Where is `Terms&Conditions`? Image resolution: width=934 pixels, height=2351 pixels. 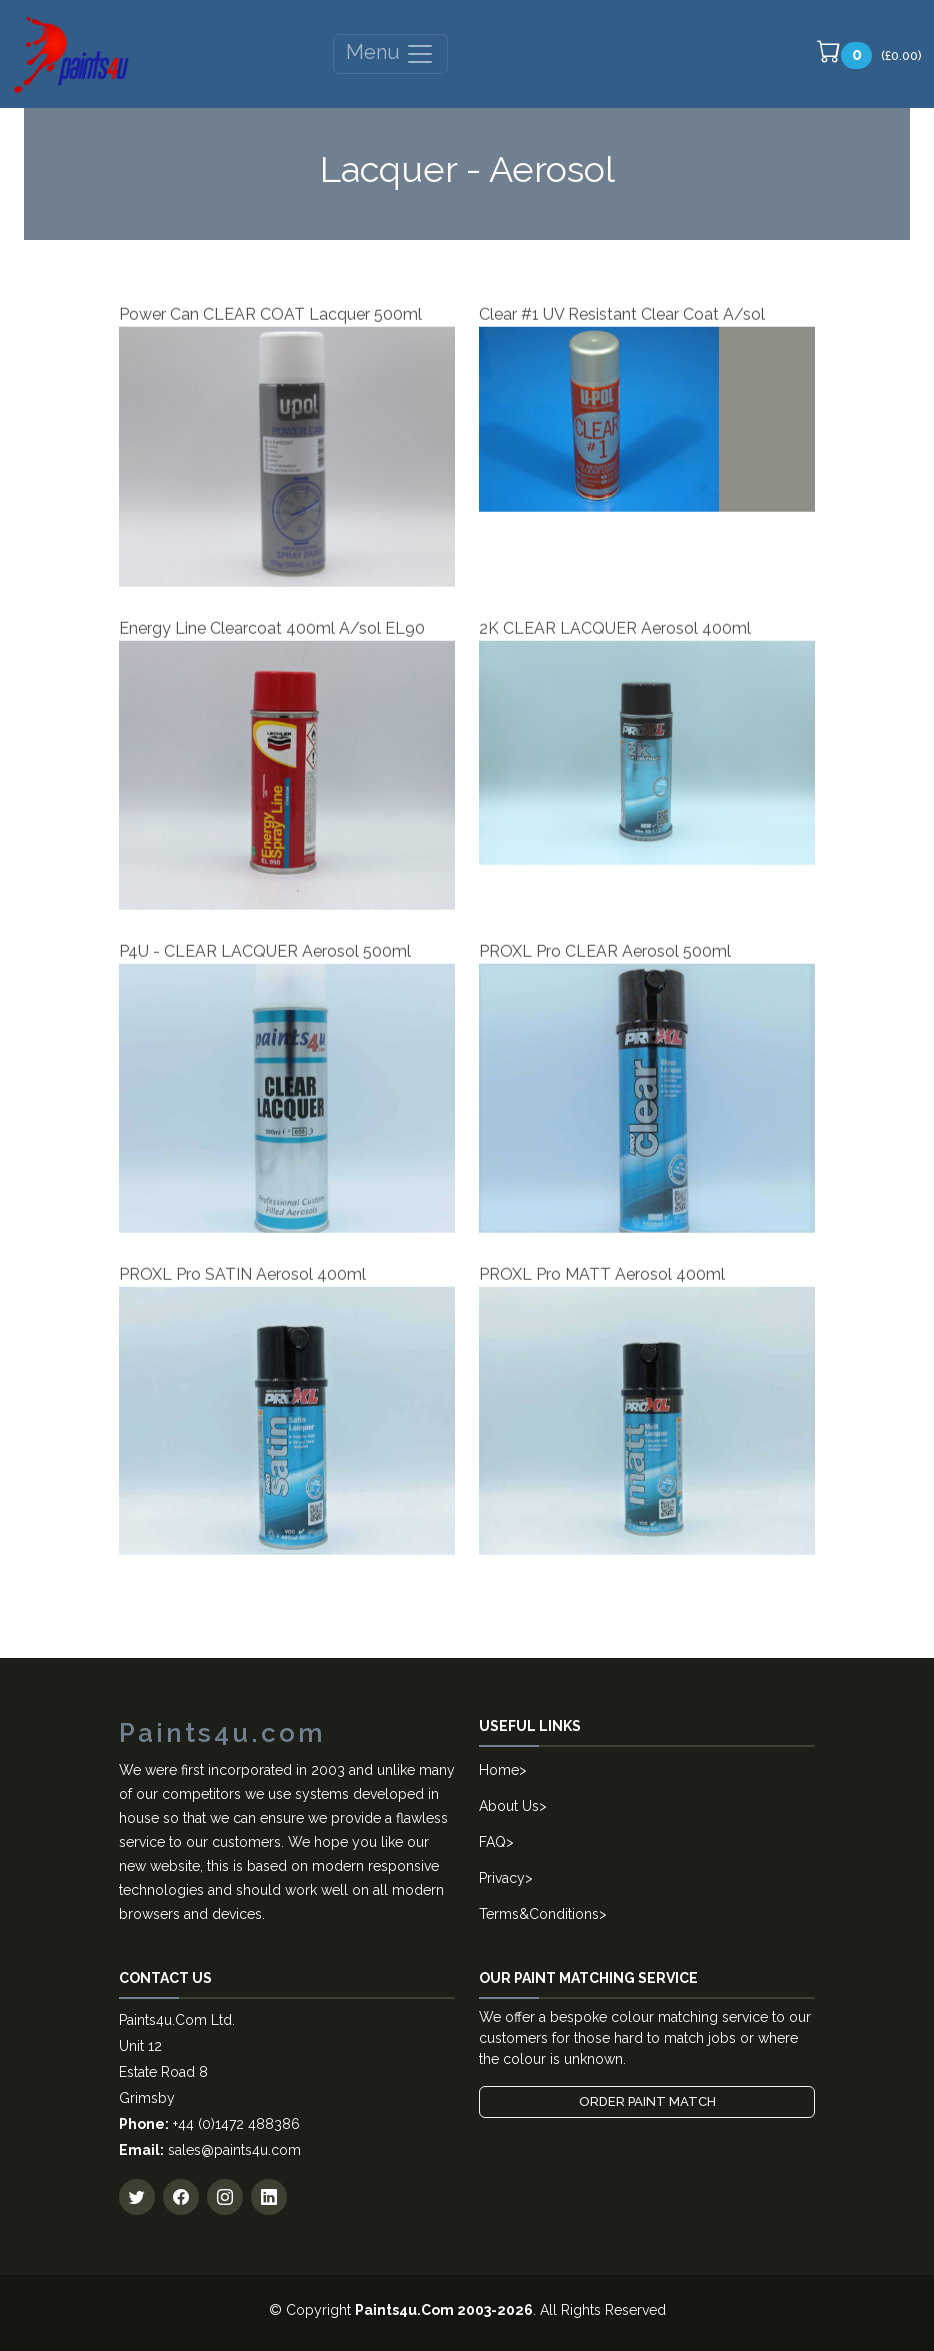
Terms&Conditions is located at coordinates (539, 1914).